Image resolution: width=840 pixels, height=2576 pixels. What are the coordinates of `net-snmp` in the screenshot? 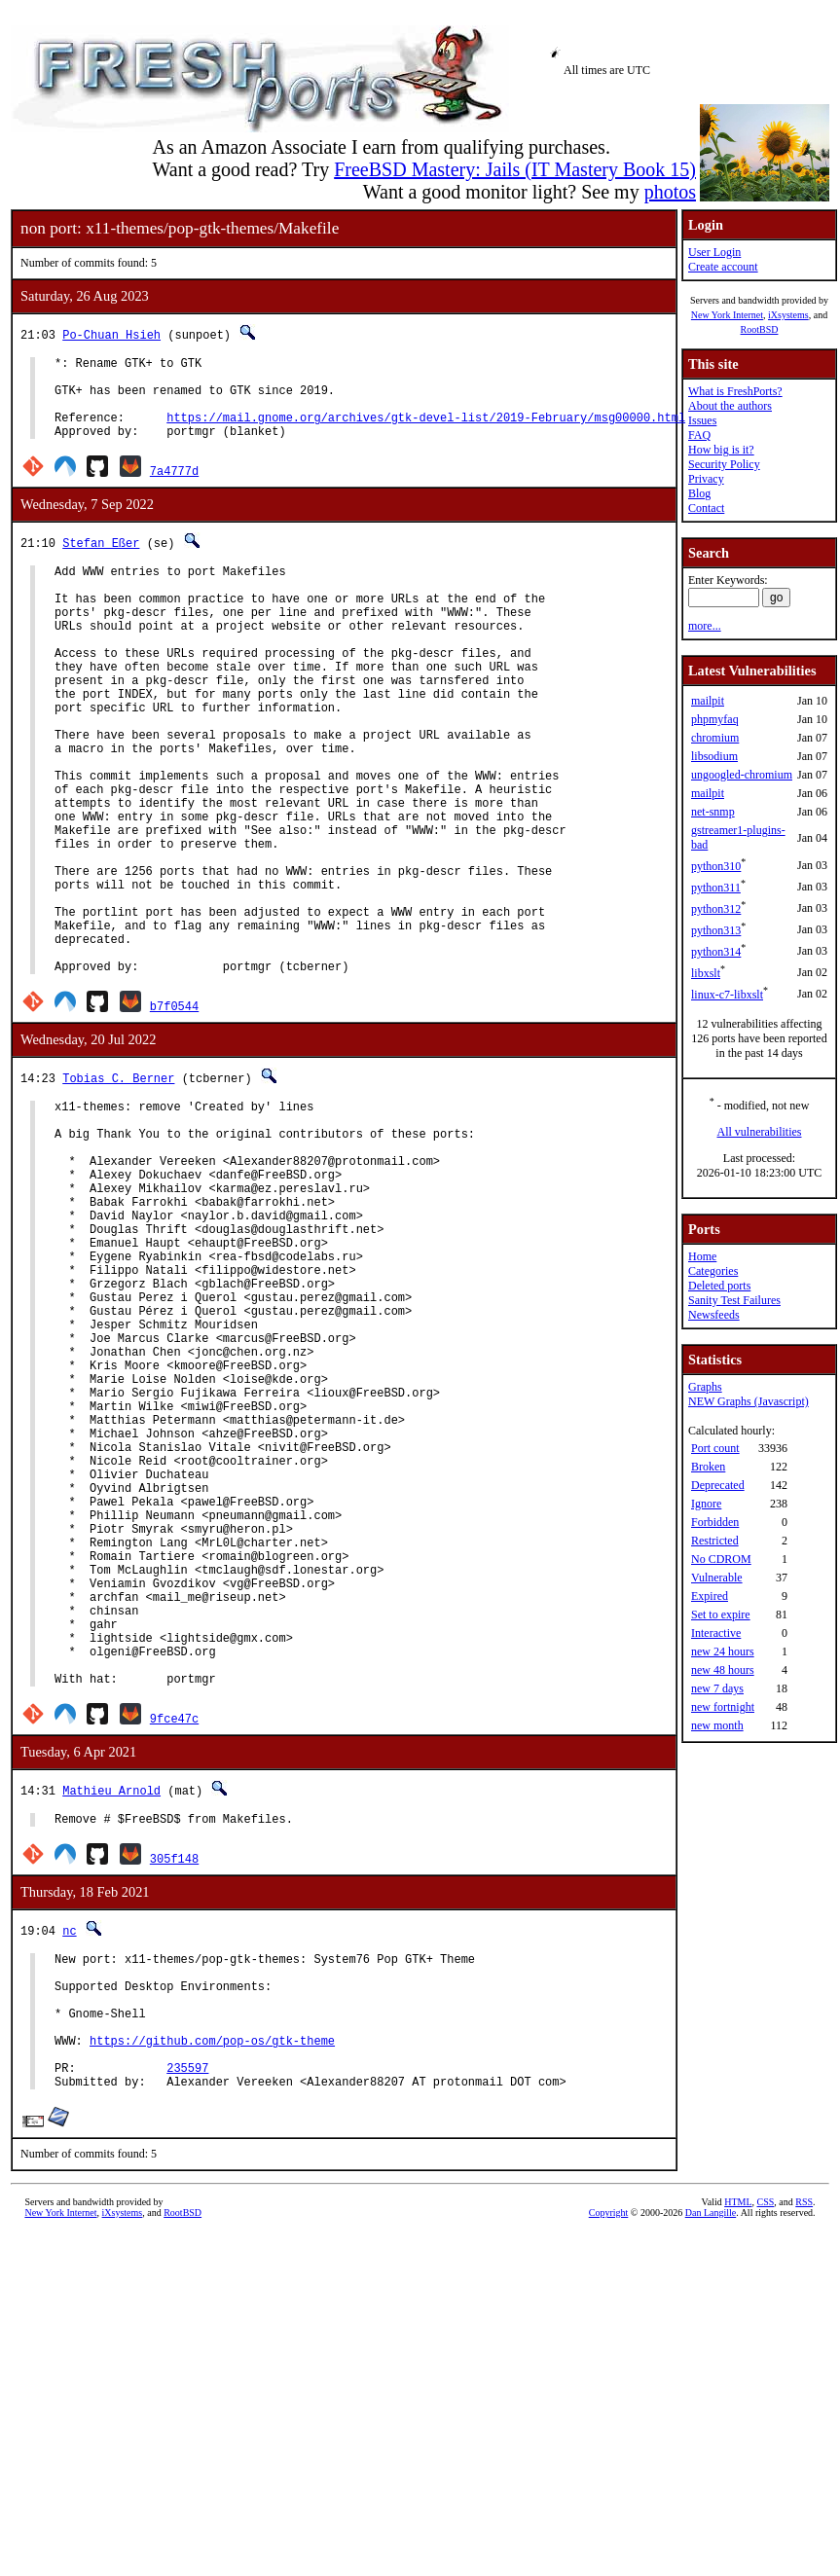 It's located at (713, 811).